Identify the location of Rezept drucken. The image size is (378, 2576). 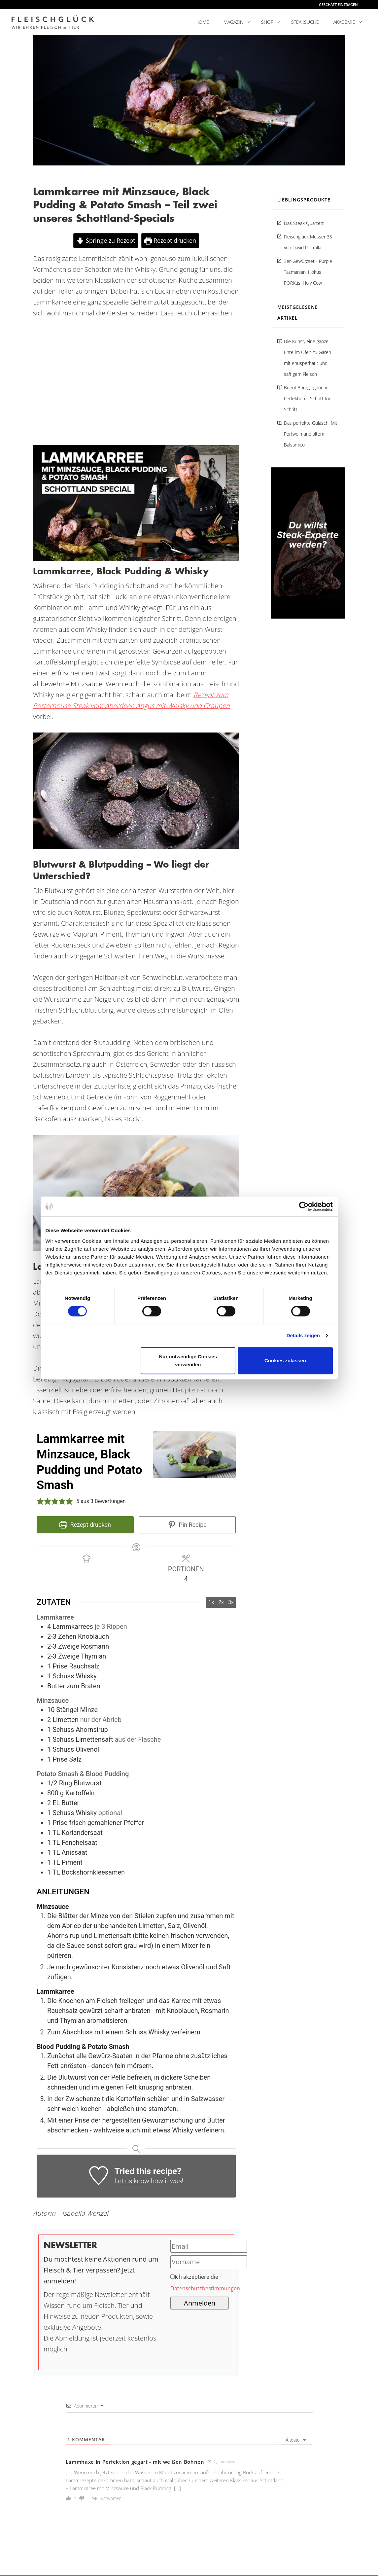
(170, 240).